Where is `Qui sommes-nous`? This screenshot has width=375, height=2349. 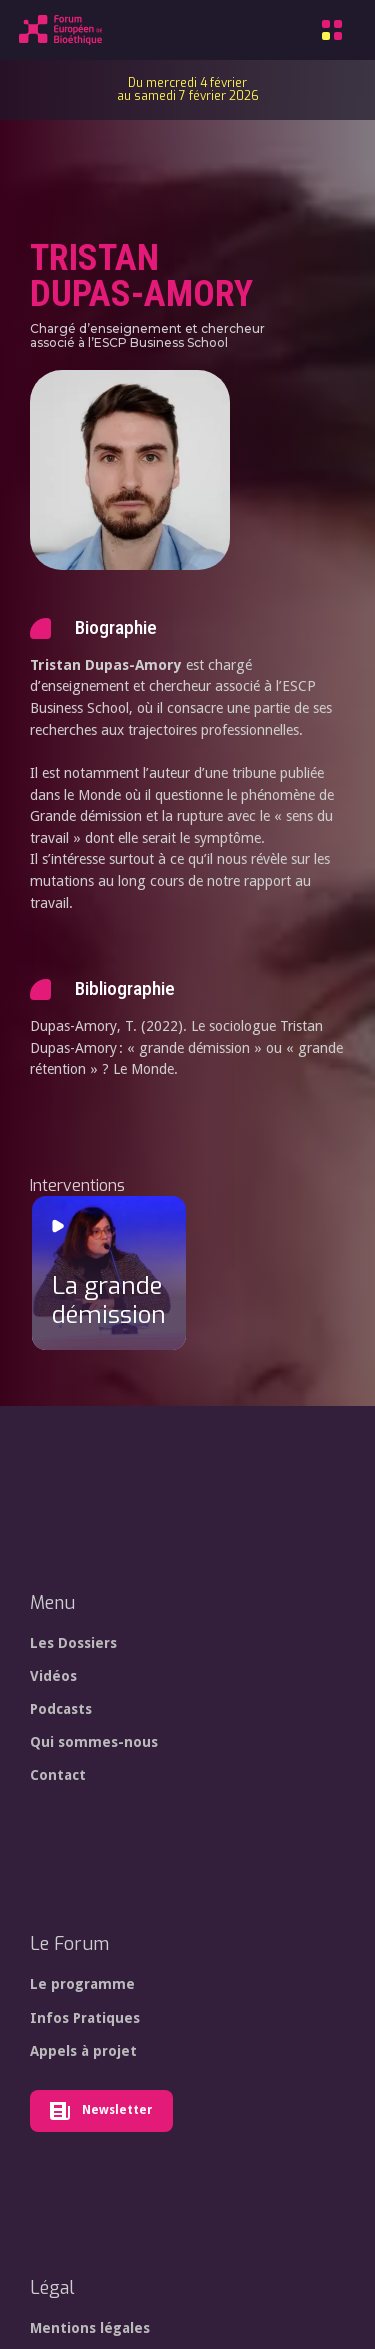
Qui sommes-nous is located at coordinates (94, 1742).